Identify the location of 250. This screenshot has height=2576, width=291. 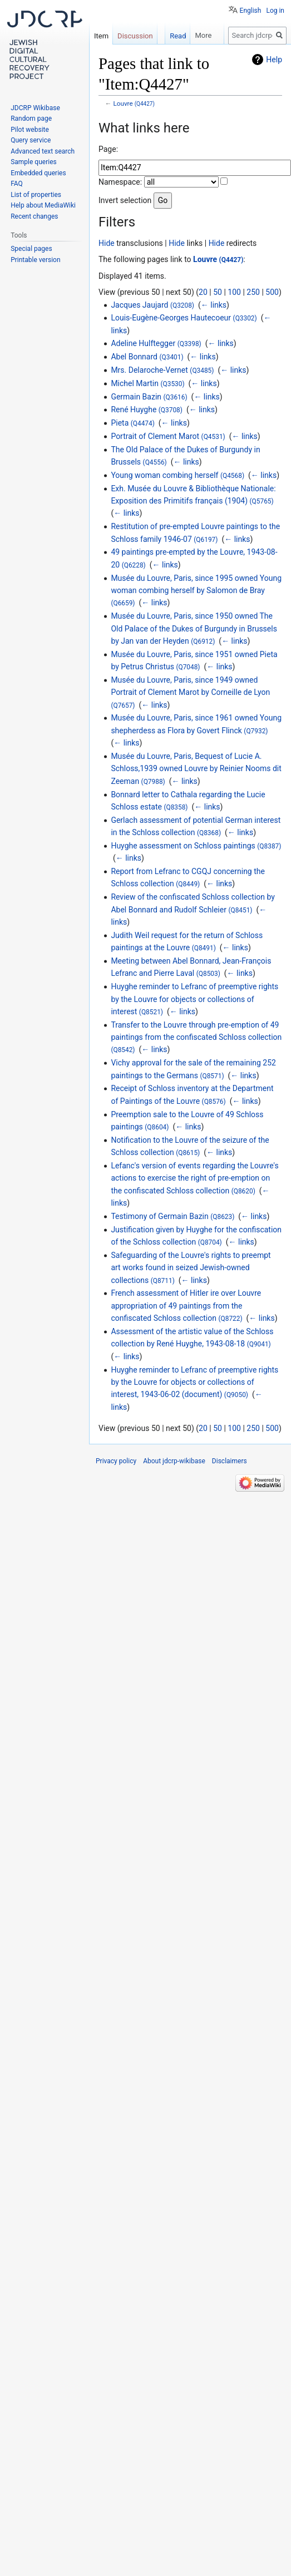
(253, 292).